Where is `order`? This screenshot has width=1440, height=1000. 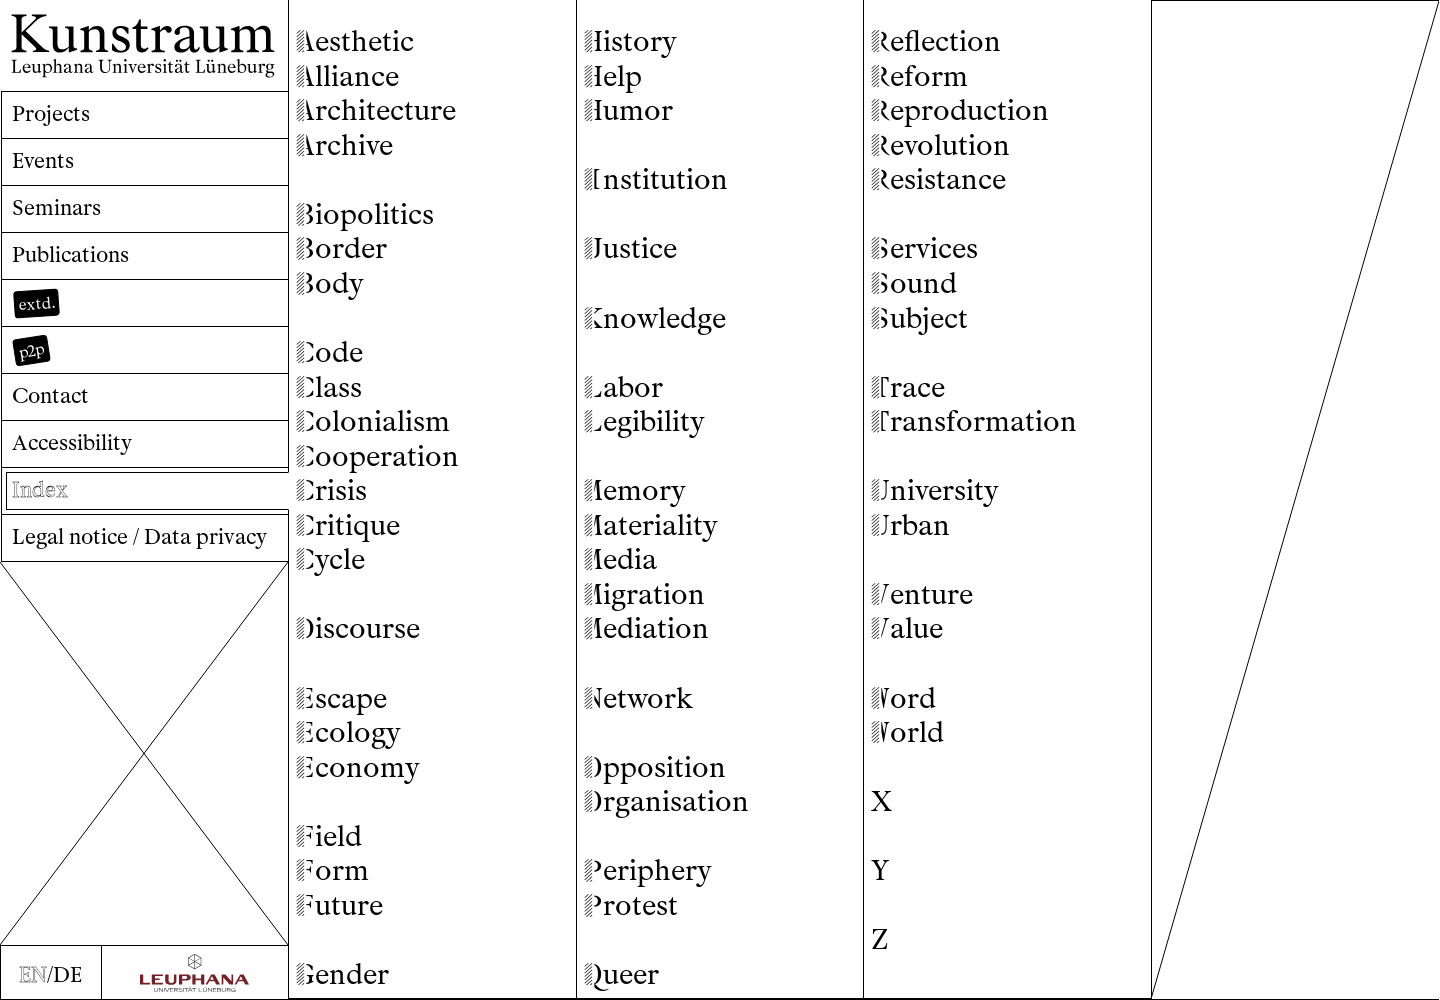 order is located at coordinates (341, 248).